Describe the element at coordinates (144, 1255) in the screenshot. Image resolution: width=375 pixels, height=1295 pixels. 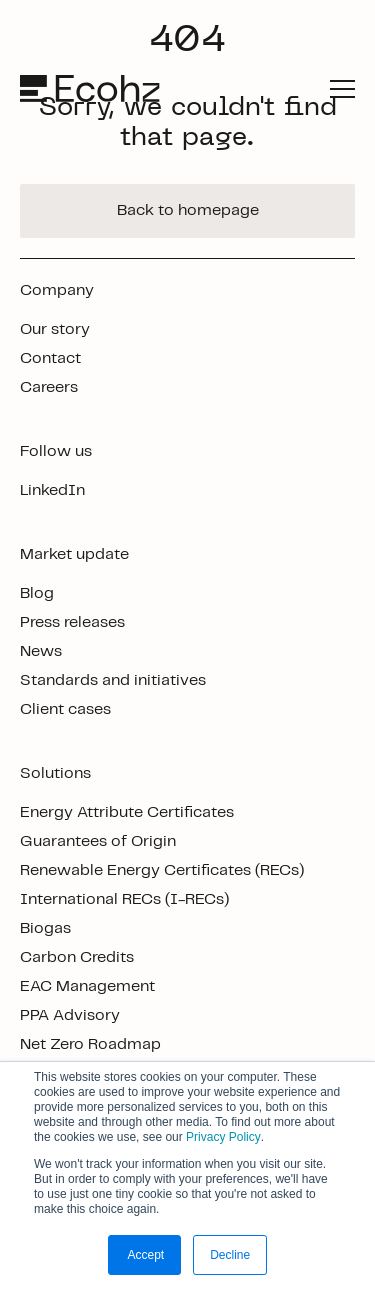
I see `Accept [button]` at that location.